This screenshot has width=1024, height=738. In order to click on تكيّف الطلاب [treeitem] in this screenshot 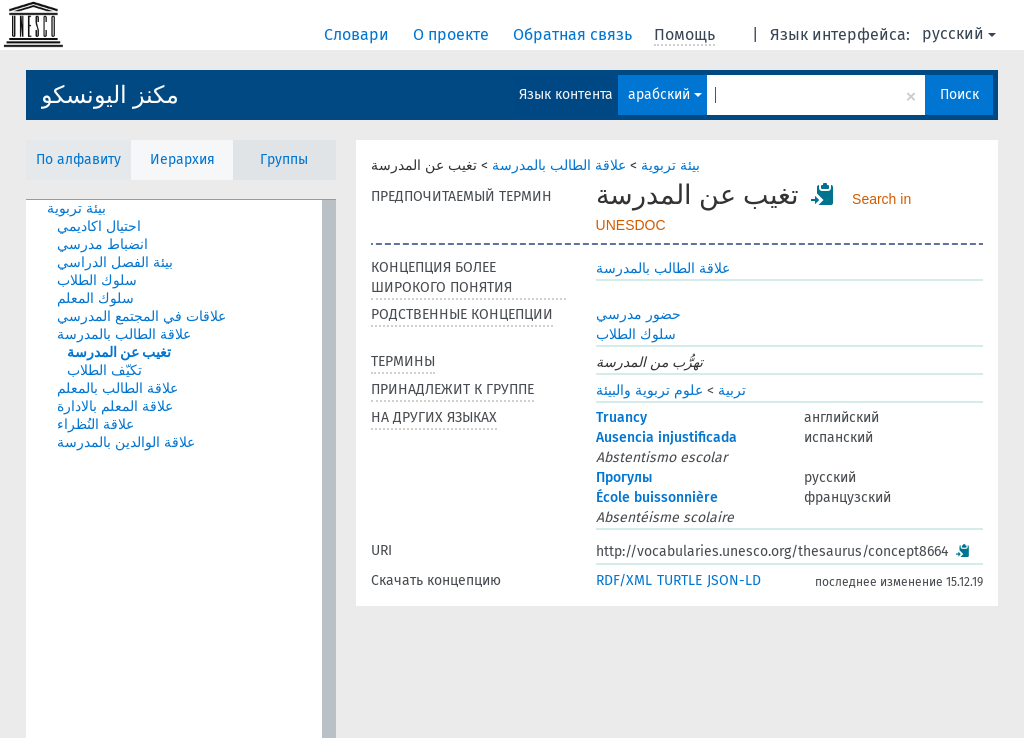, I will do `click(104, 370)`.